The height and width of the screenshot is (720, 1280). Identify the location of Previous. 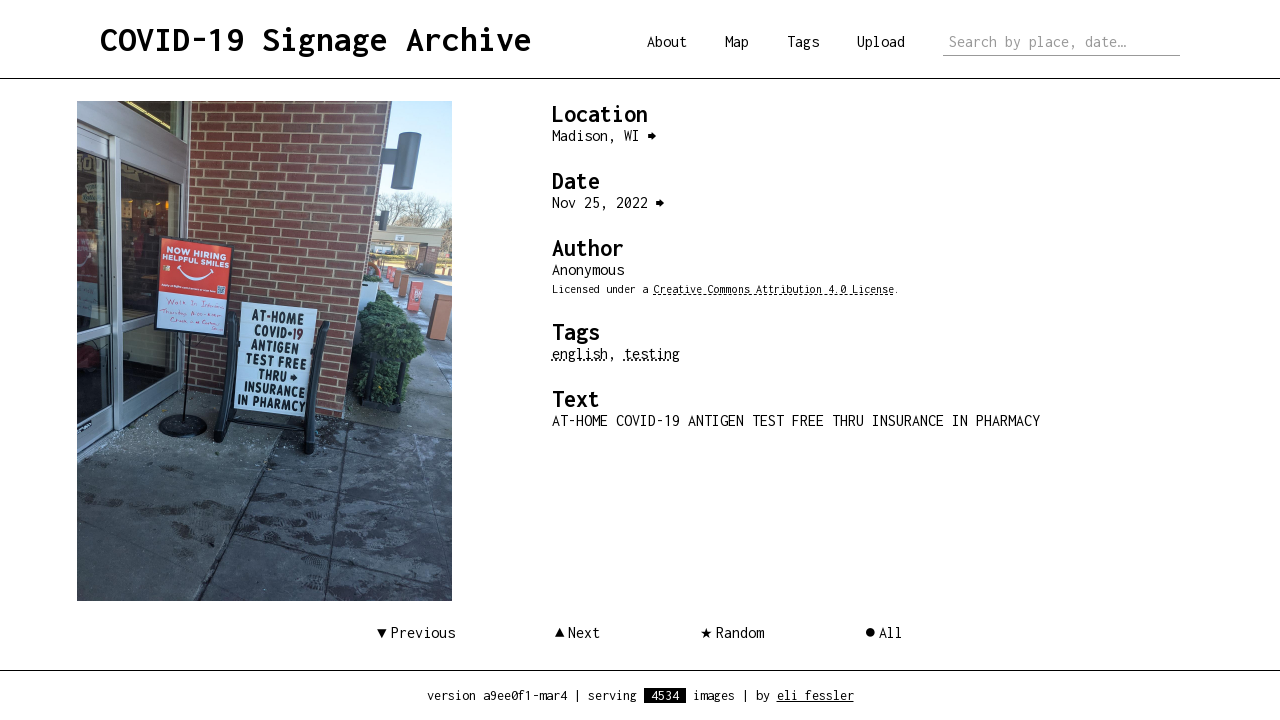
(423, 632).